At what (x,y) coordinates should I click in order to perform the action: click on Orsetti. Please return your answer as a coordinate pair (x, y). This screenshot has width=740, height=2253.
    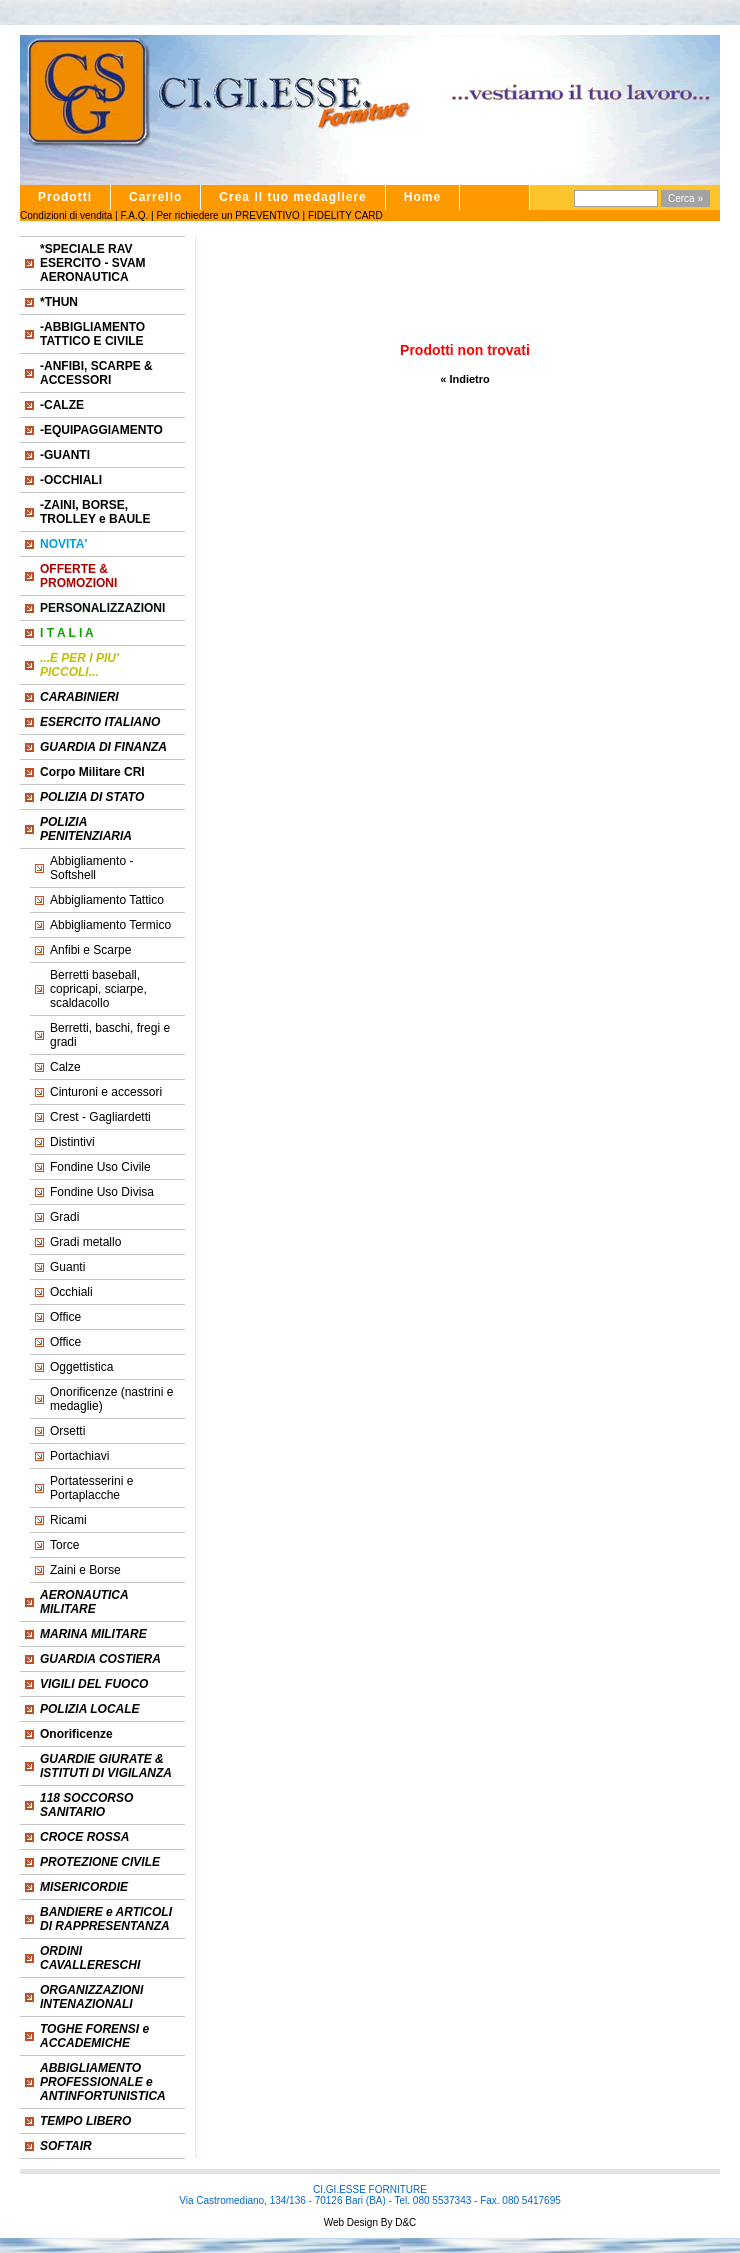
    Looking at the image, I should click on (67, 1431).